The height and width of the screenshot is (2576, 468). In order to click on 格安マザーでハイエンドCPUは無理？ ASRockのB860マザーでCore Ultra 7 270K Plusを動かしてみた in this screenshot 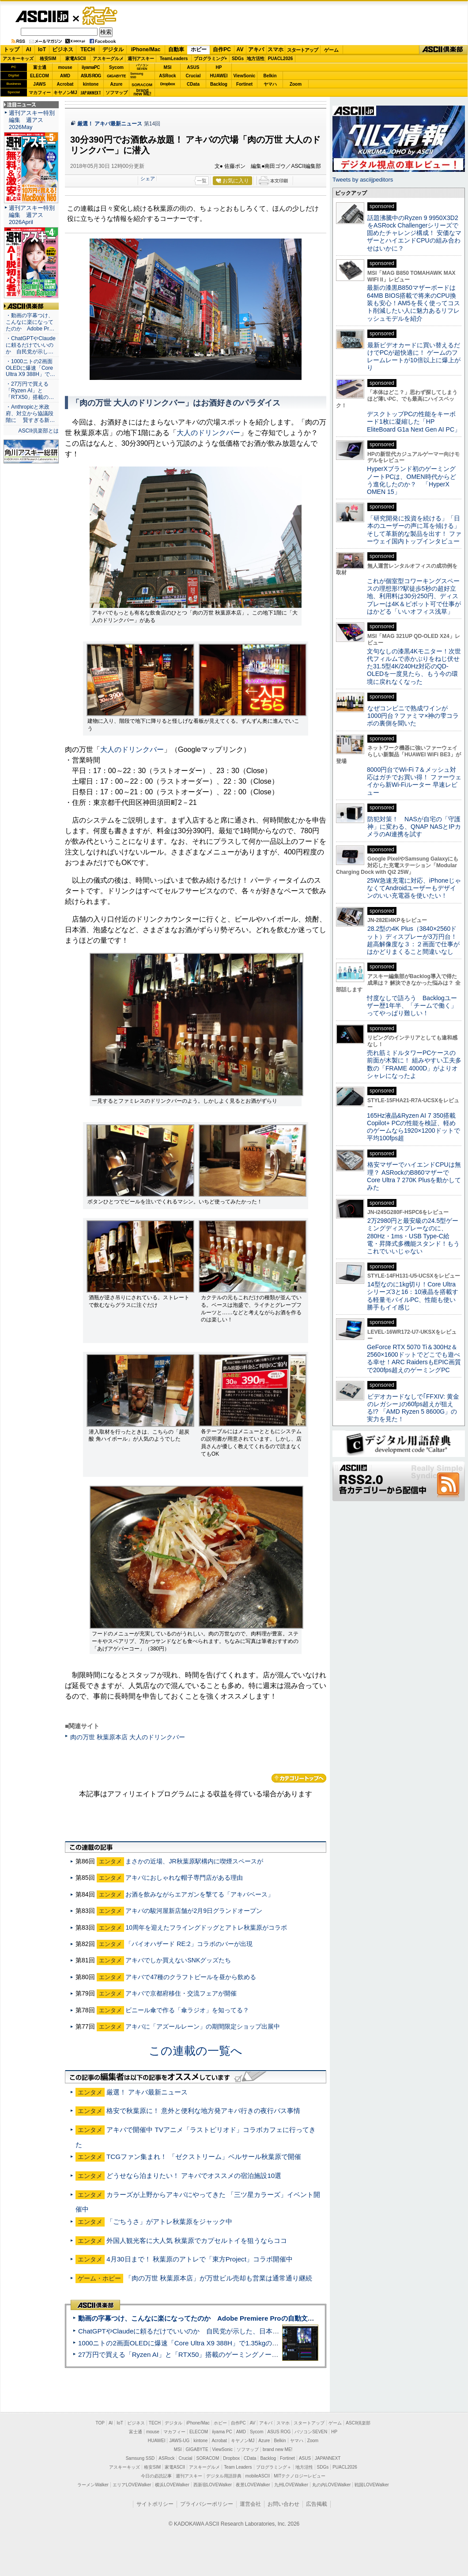, I will do `click(414, 1176)`.